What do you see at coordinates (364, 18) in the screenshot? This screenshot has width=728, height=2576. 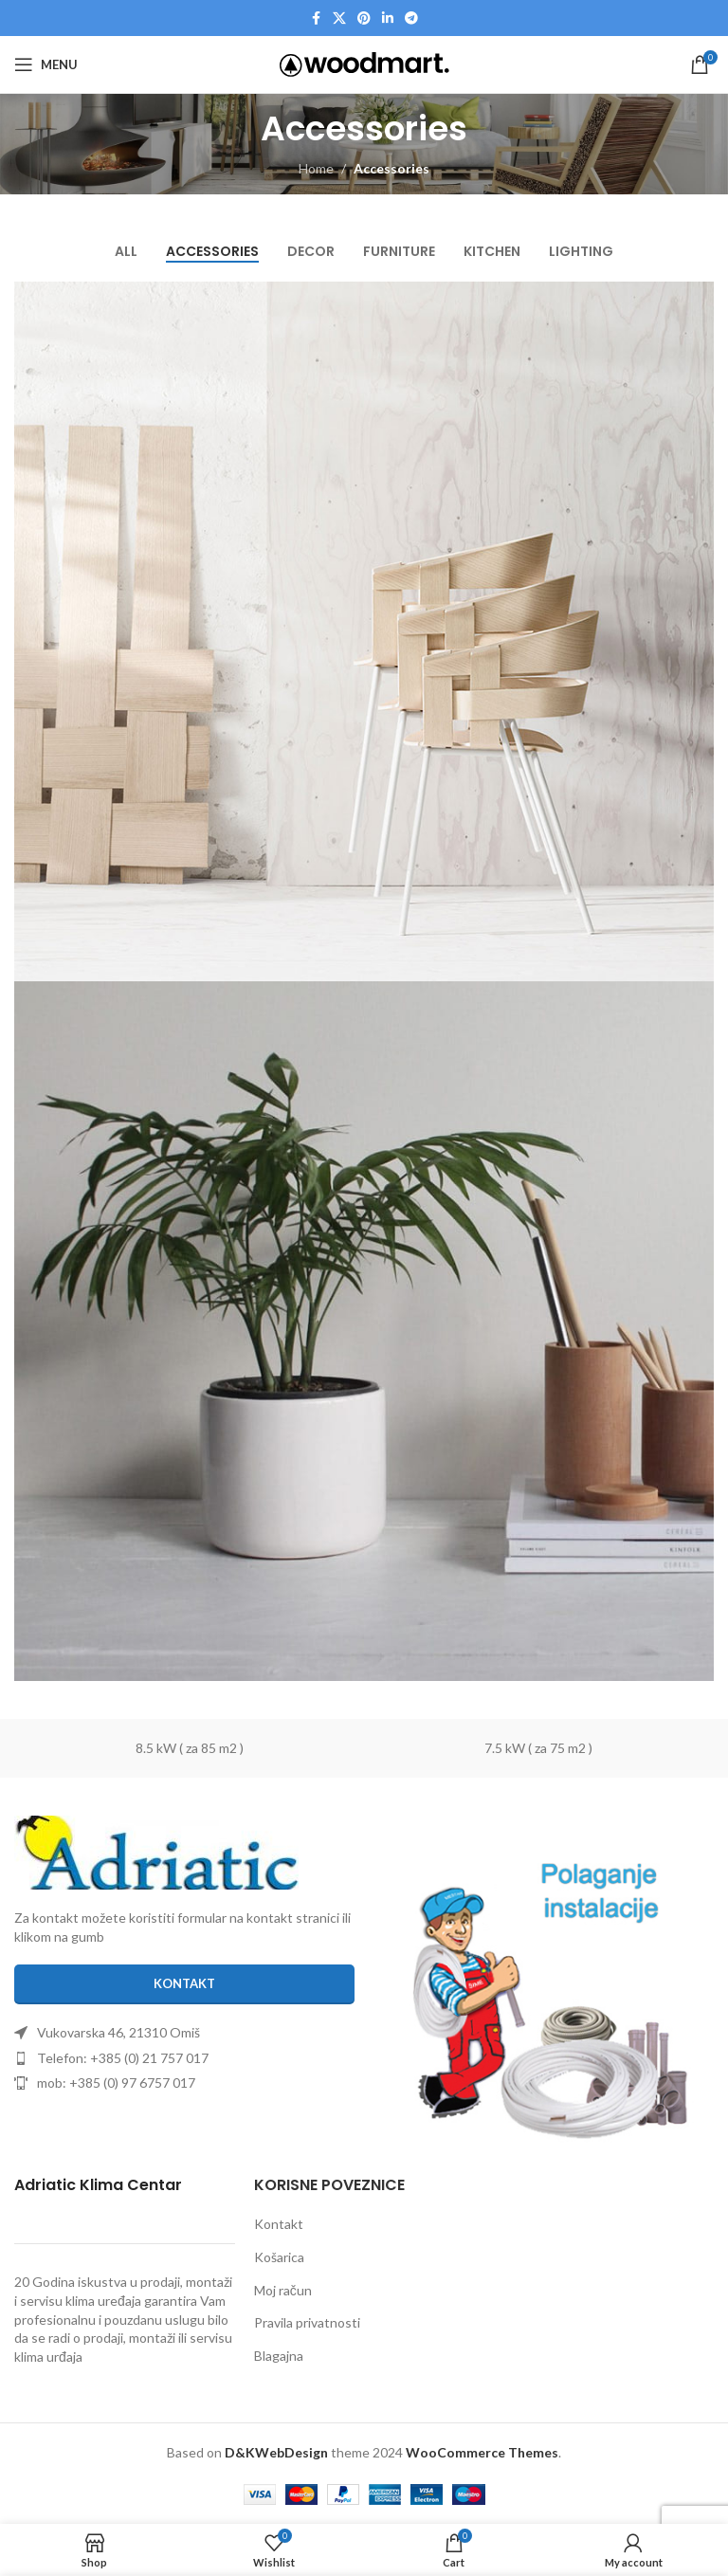 I see `[Pinterest social link]` at bounding box center [364, 18].